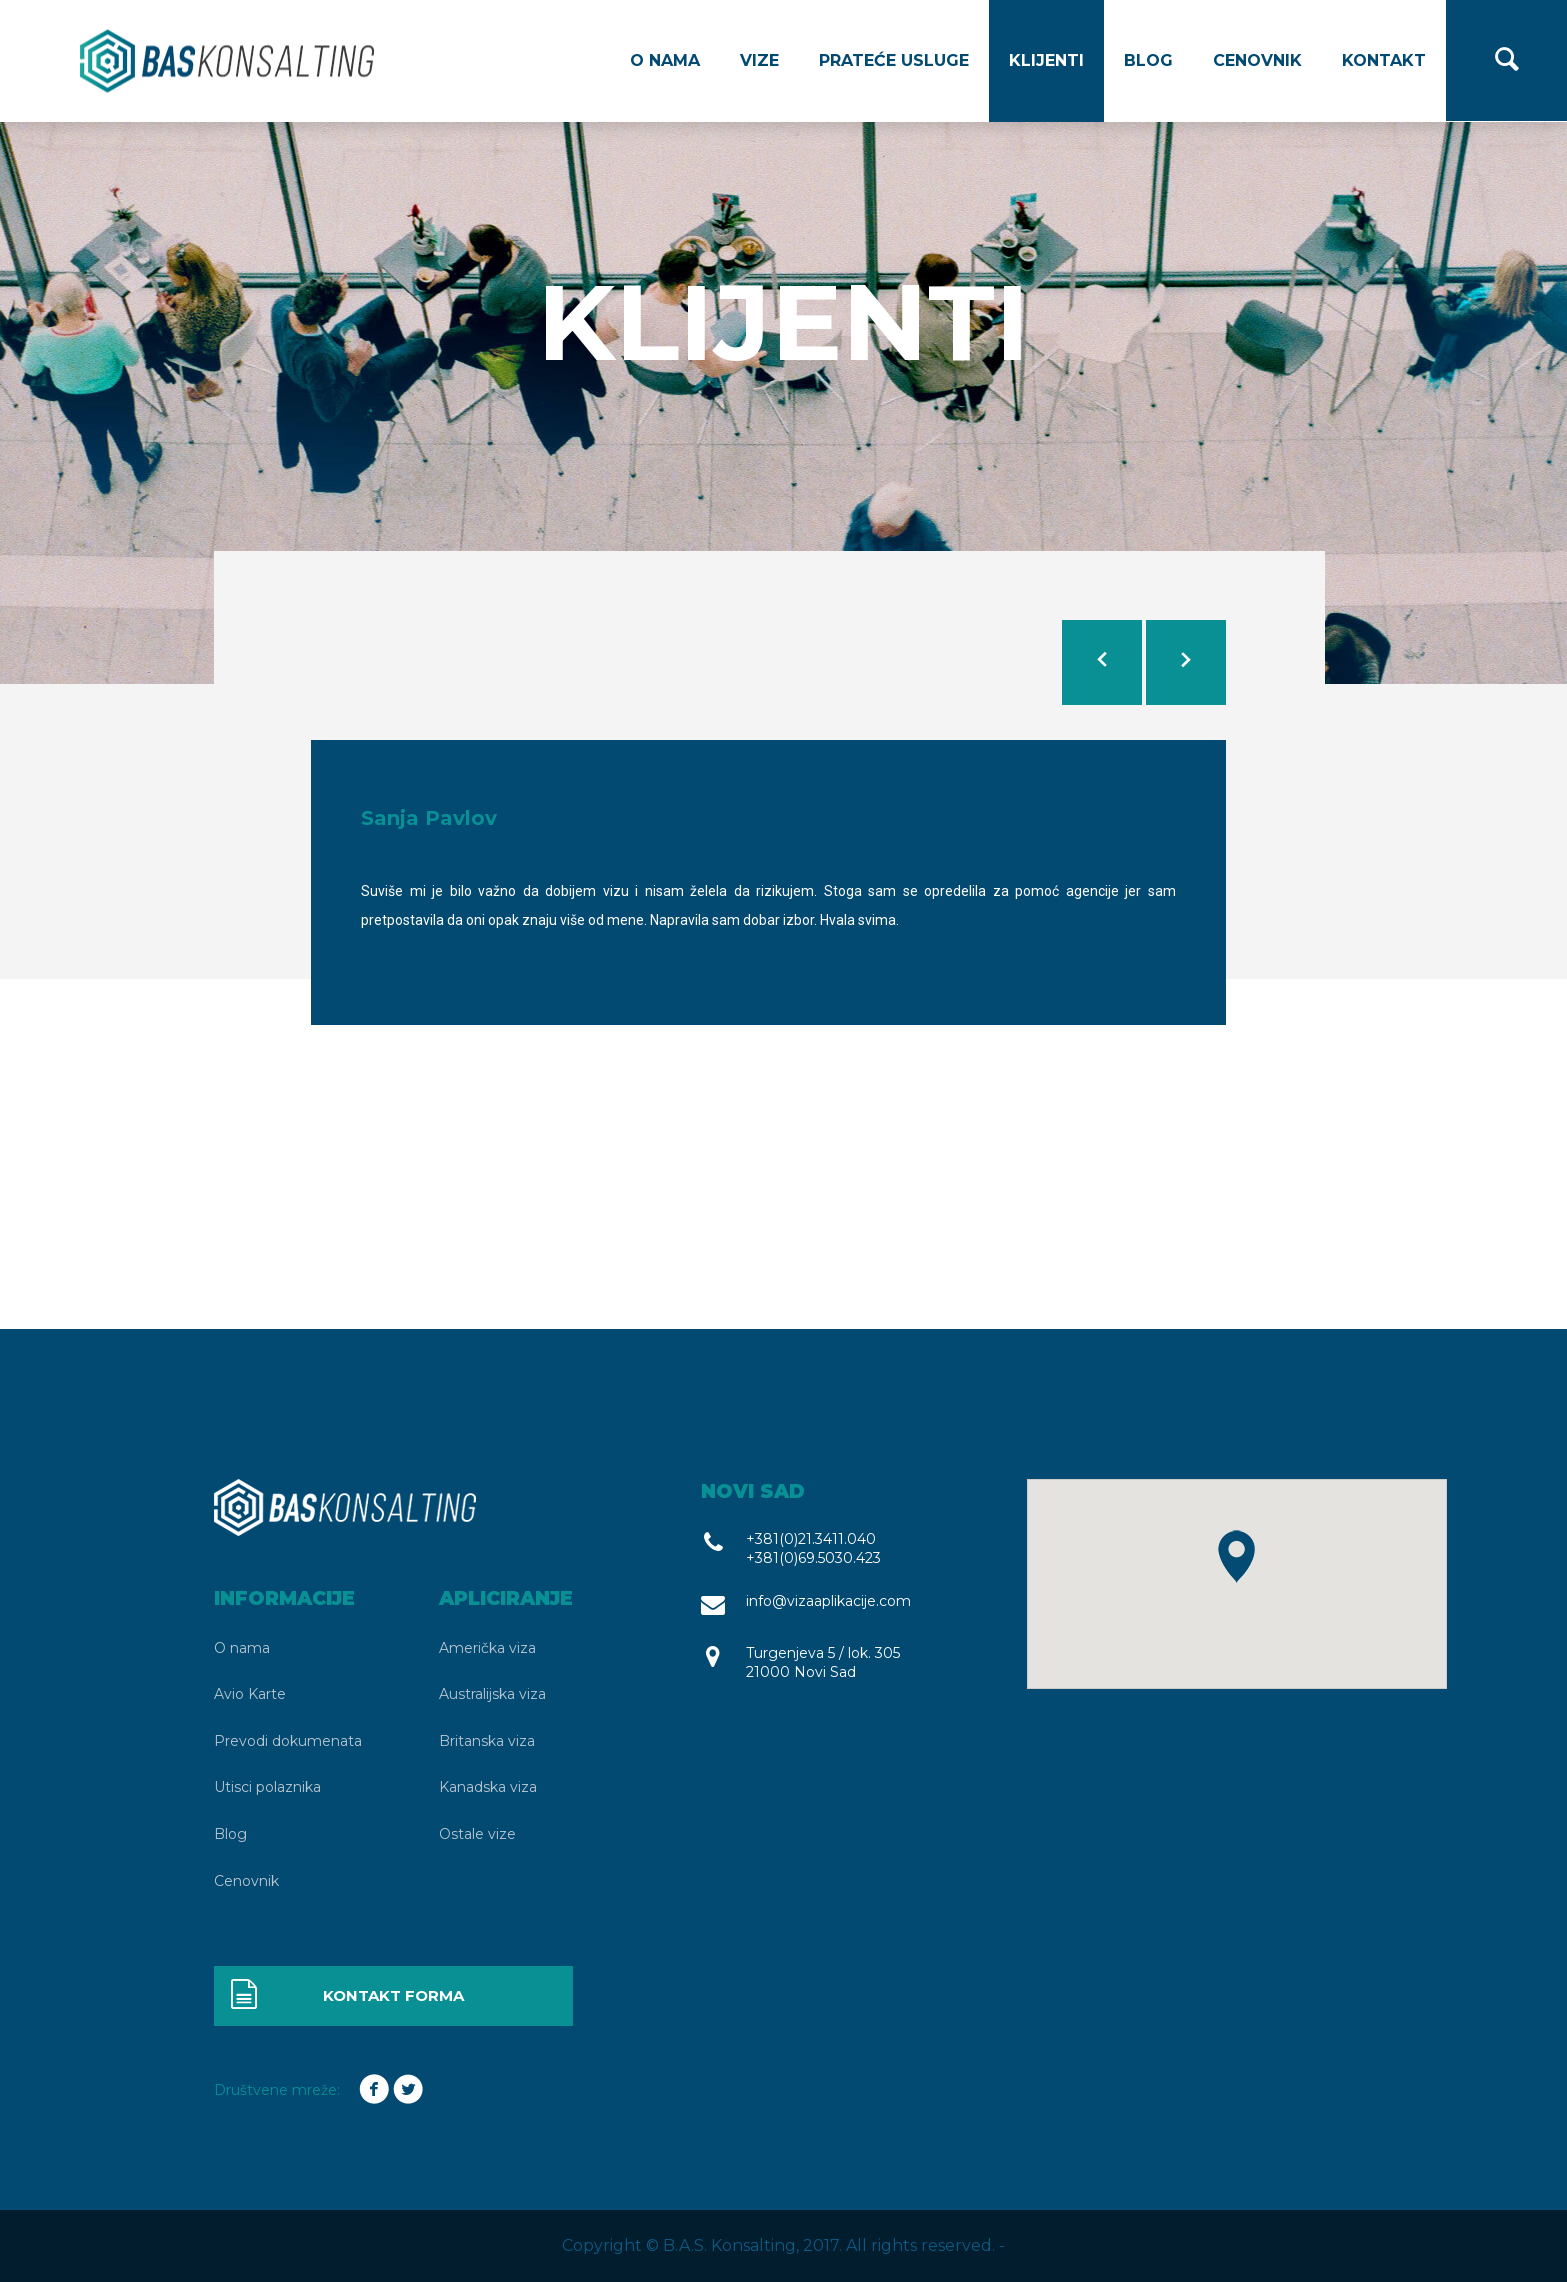 This screenshot has width=1567, height=2282. Describe the element at coordinates (665, 60) in the screenshot. I see `O nama` at that location.